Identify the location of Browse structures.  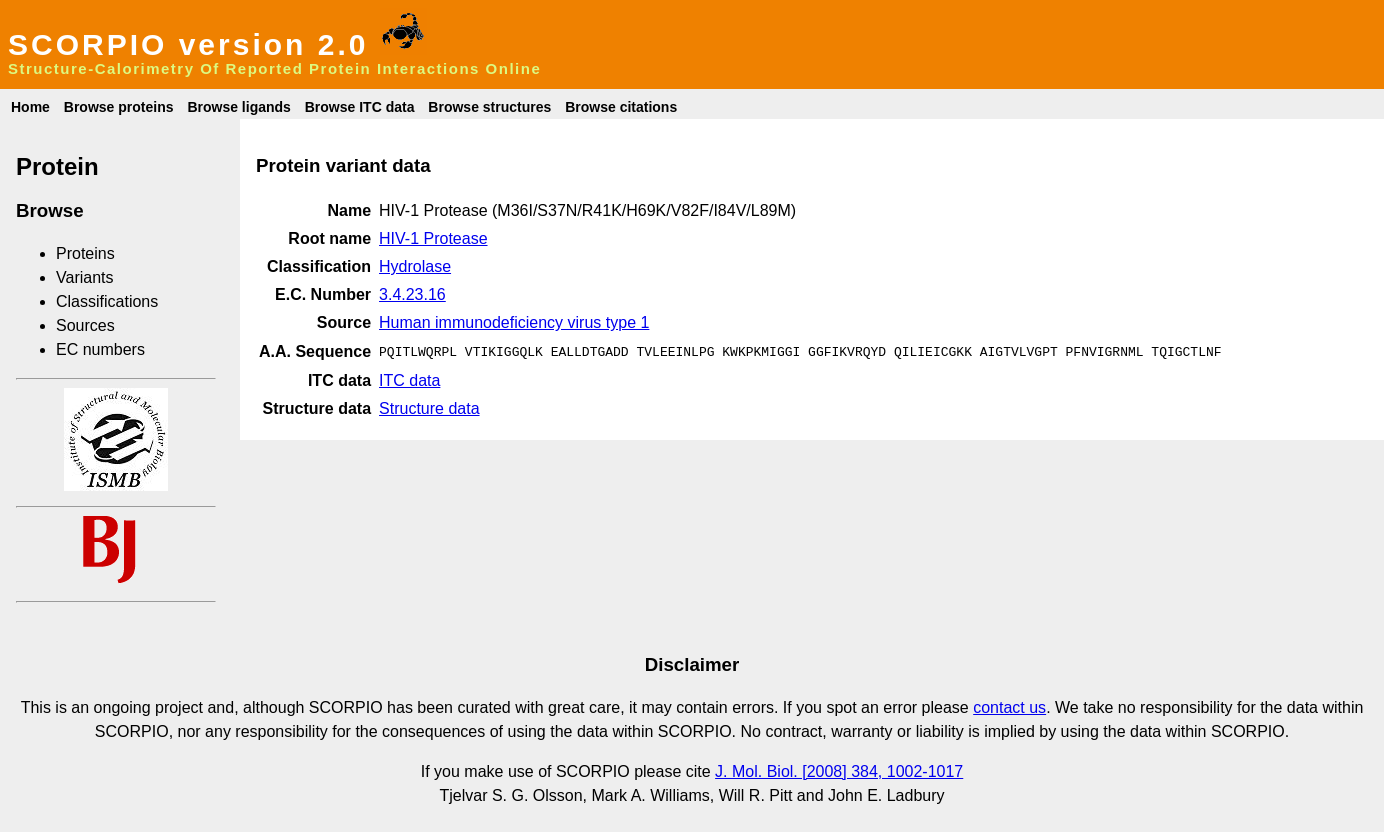
(489, 107).